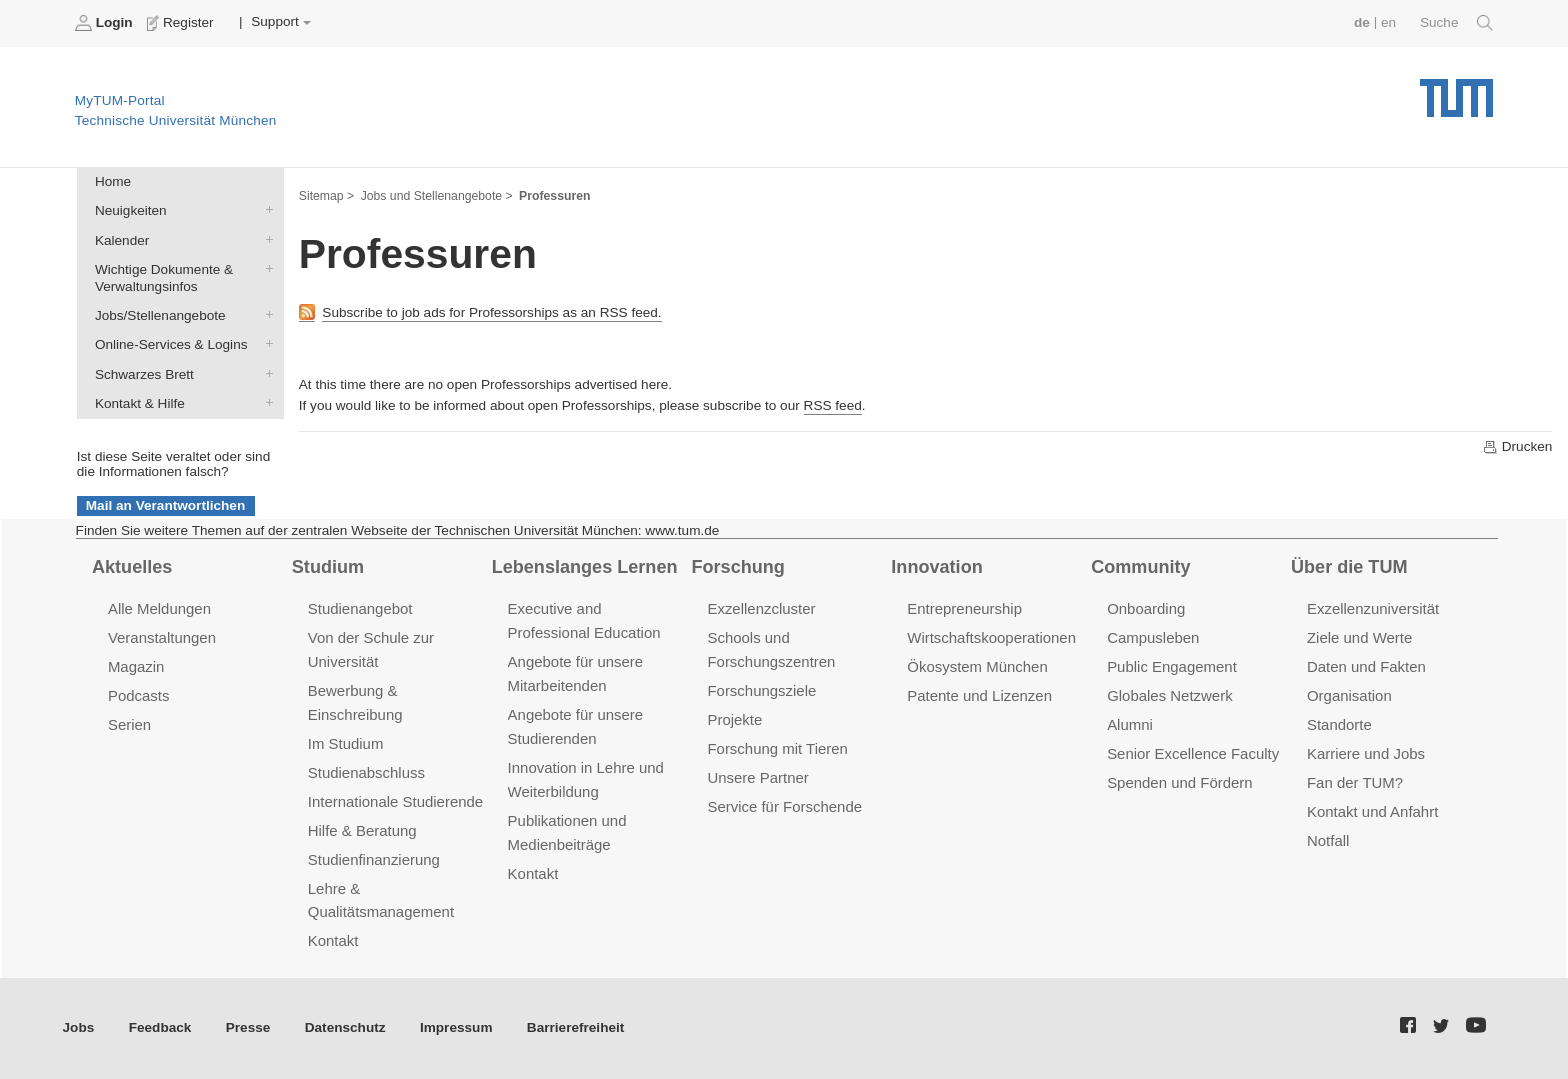 The image size is (1568, 1079). What do you see at coordinates (1172, 666) in the screenshot?
I see `Public Engagement` at bounding box center [1172, 666].